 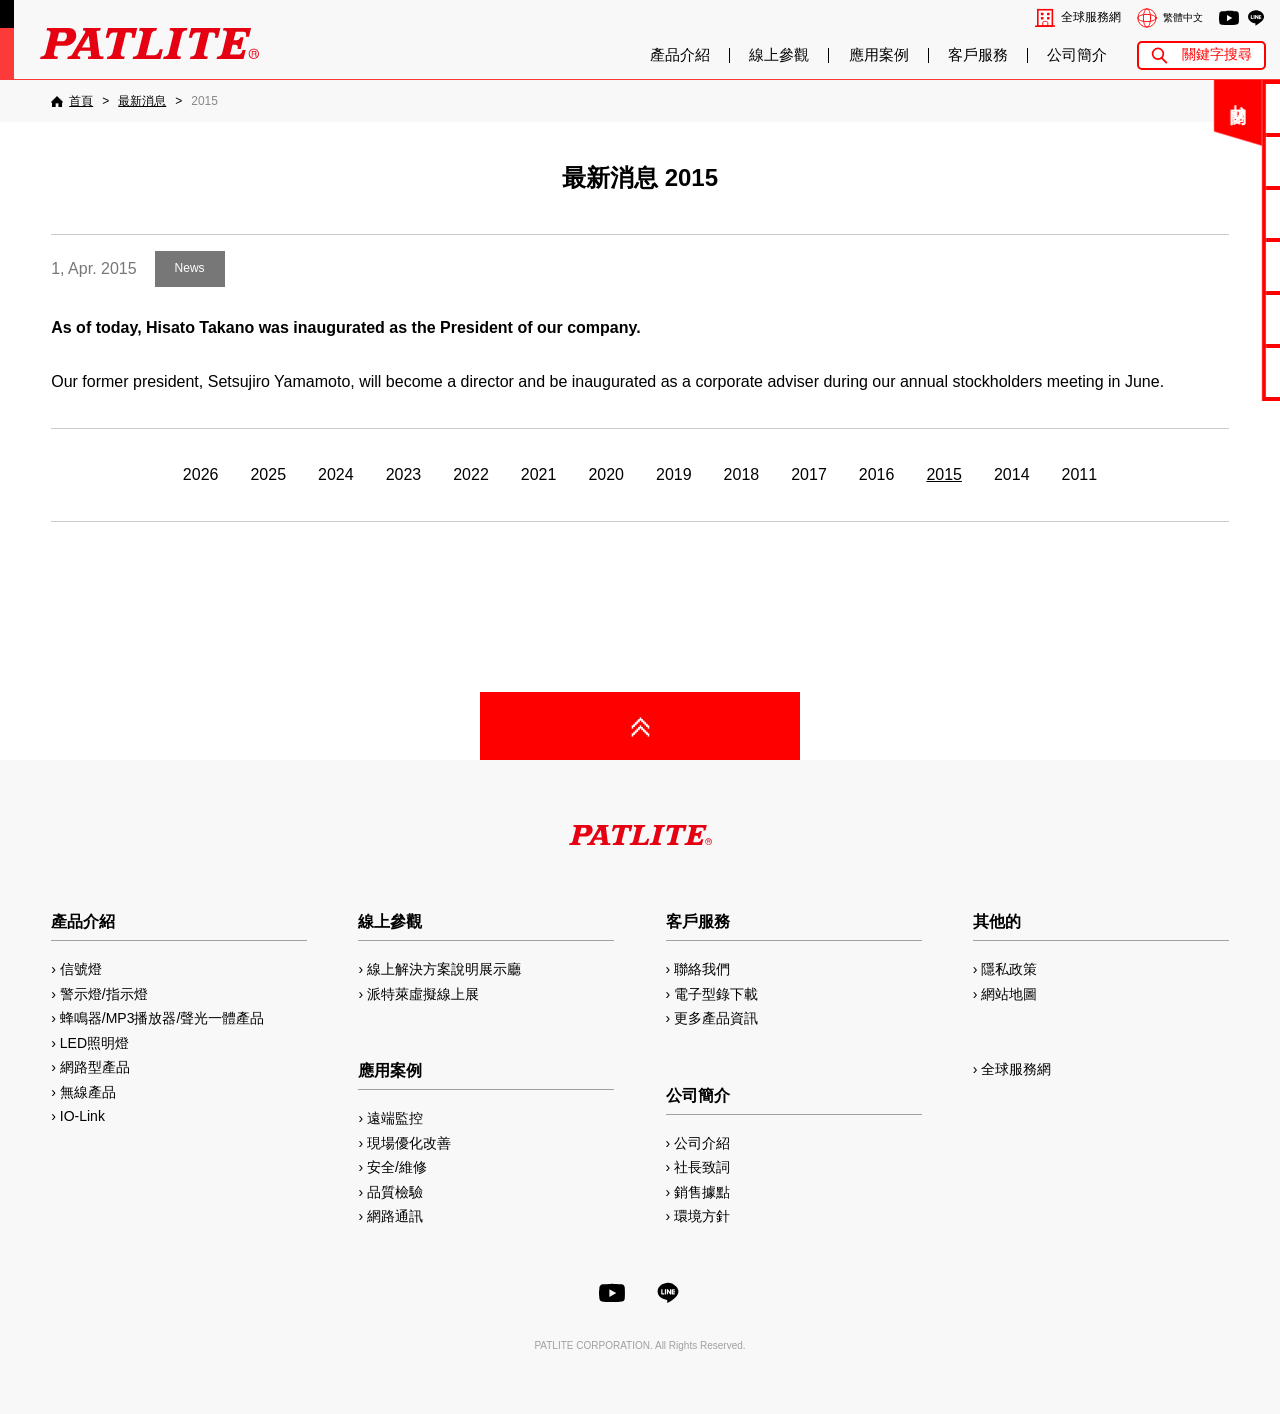 I want to click on 全球服務網, so click(x=1091, y=17).